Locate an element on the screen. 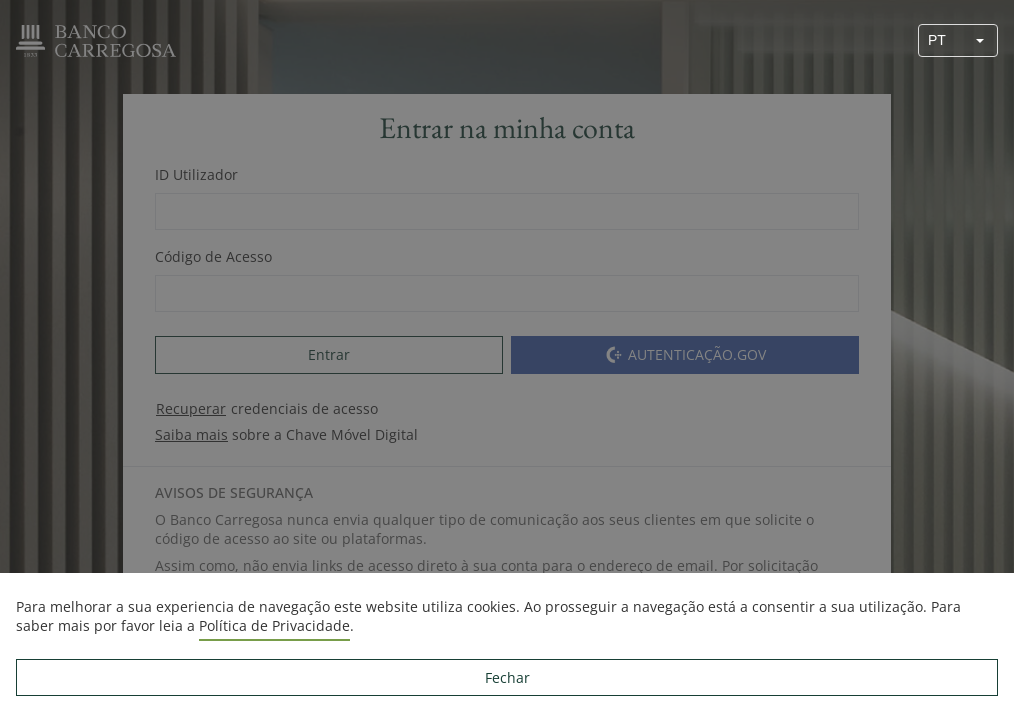  Fechar is located at coordinates (507, 677).